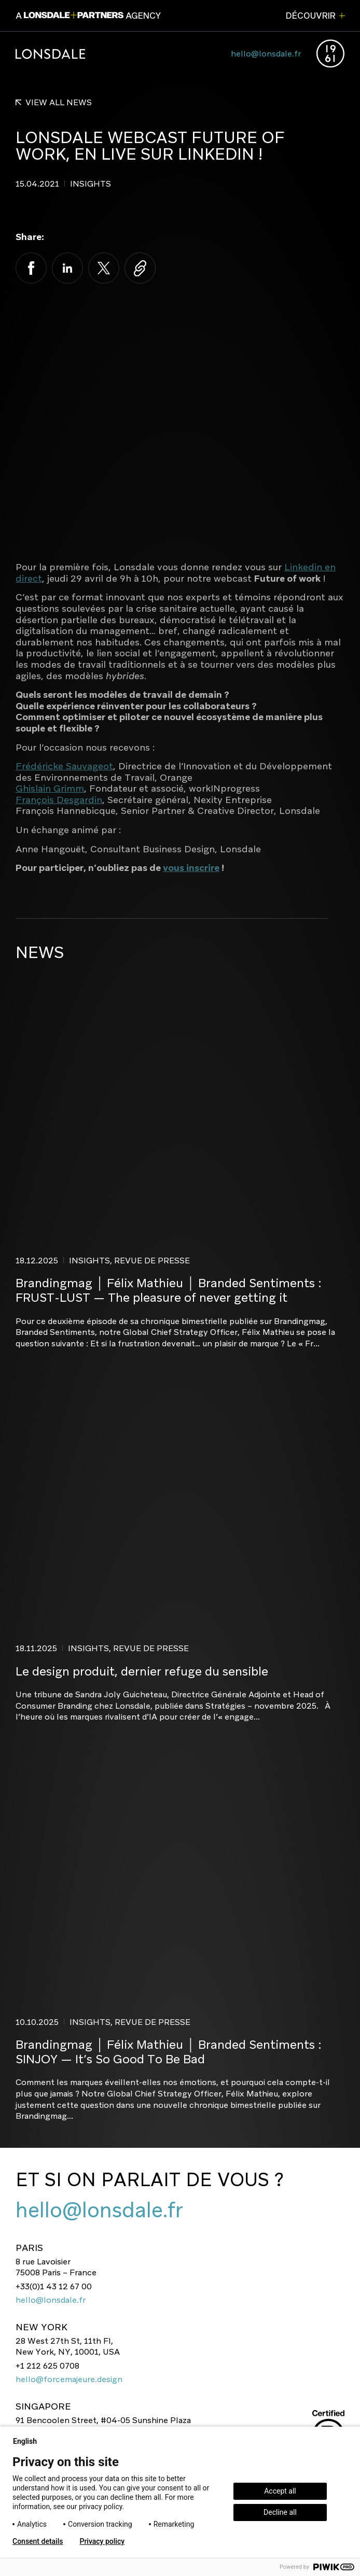  What do you see at coordinates (142, 1671) in the screenshot?
I see `Le design produit, dernier refuge du sensible` at bounding box center [142, 1671].